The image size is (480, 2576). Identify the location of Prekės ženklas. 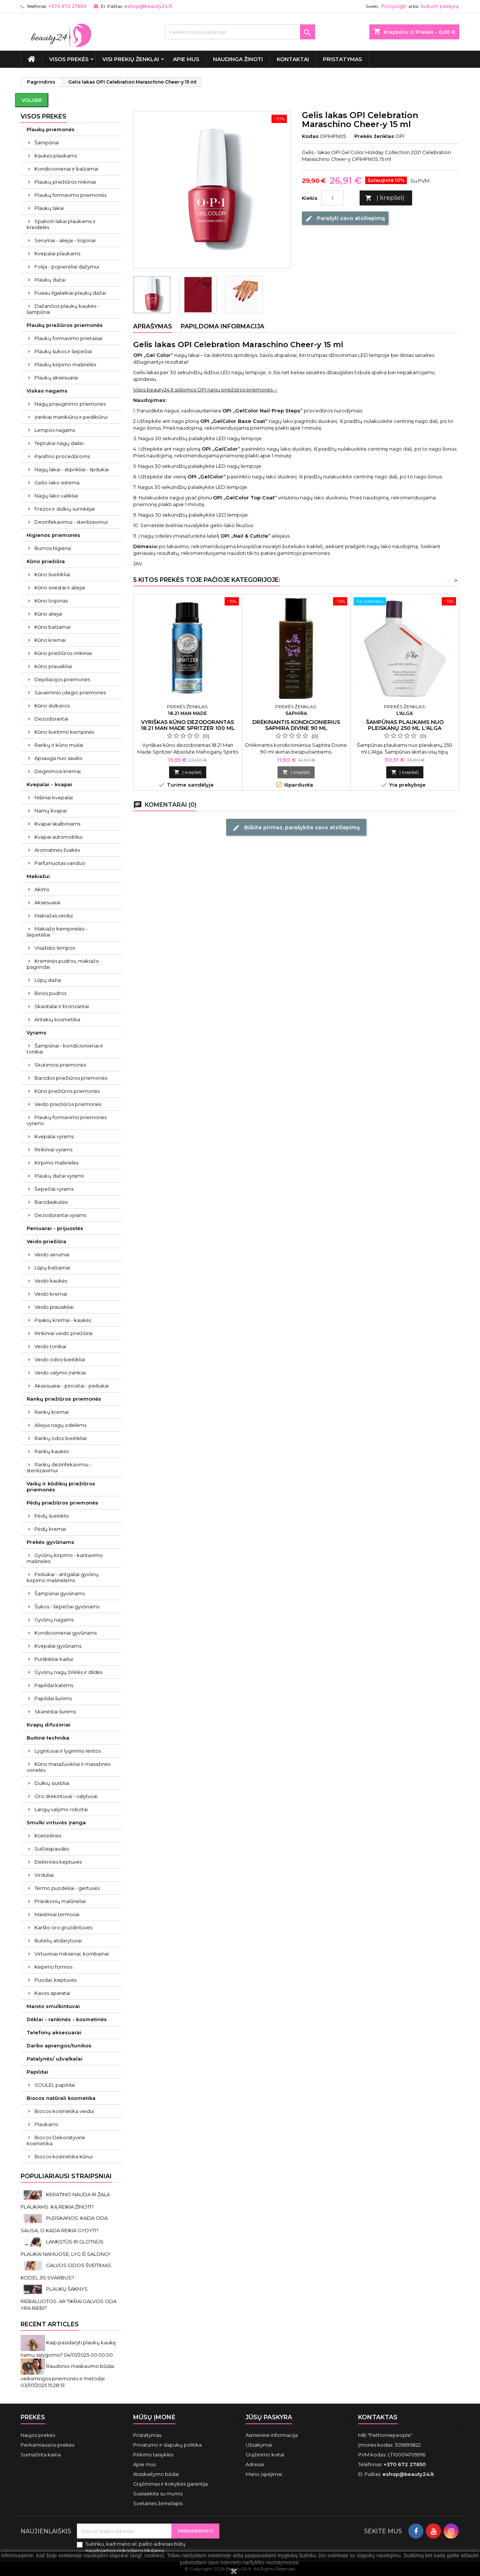
(374, 136).